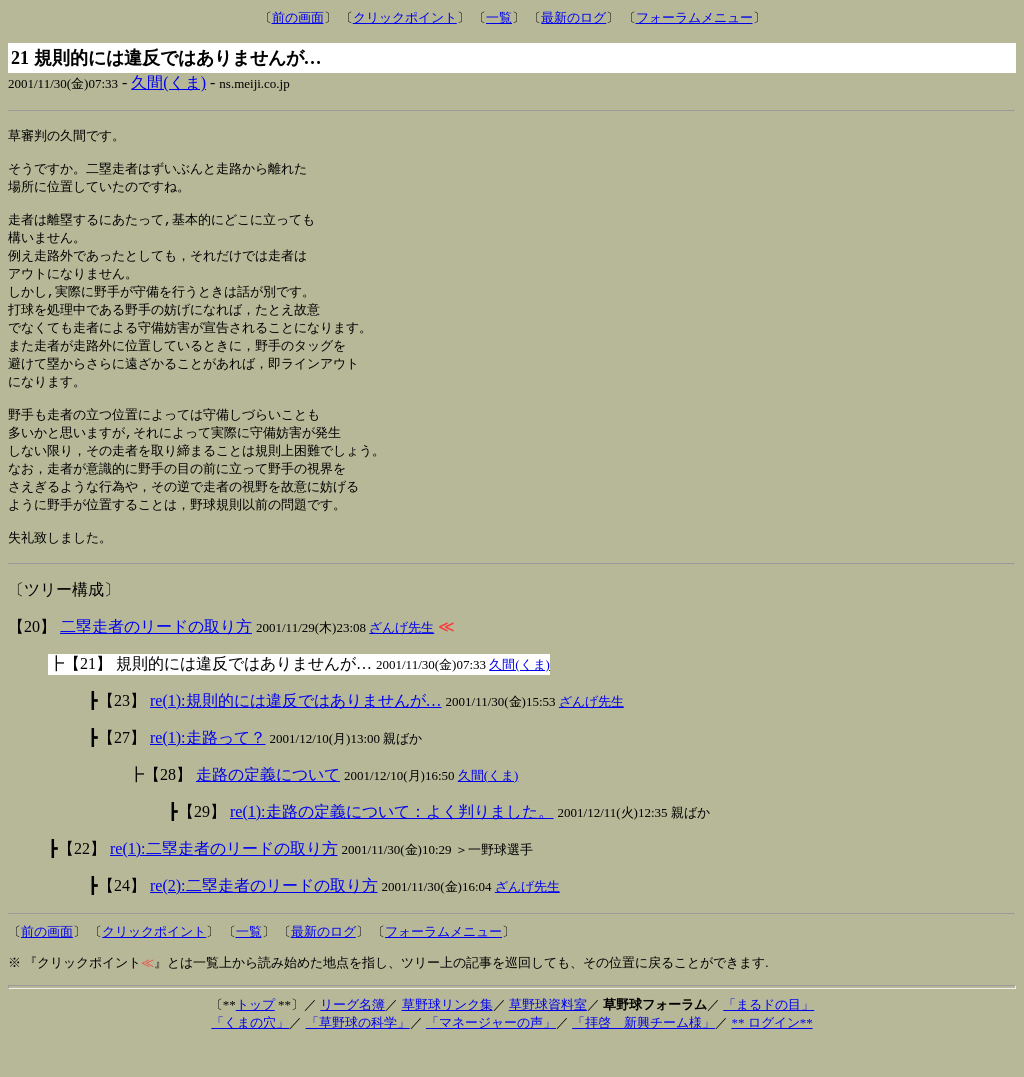 The image size is (1024, 1077). What do you see at coordinates (401, 659) in the screenshot?
I see `ざんげ先生` at bounding box center [401, 659].